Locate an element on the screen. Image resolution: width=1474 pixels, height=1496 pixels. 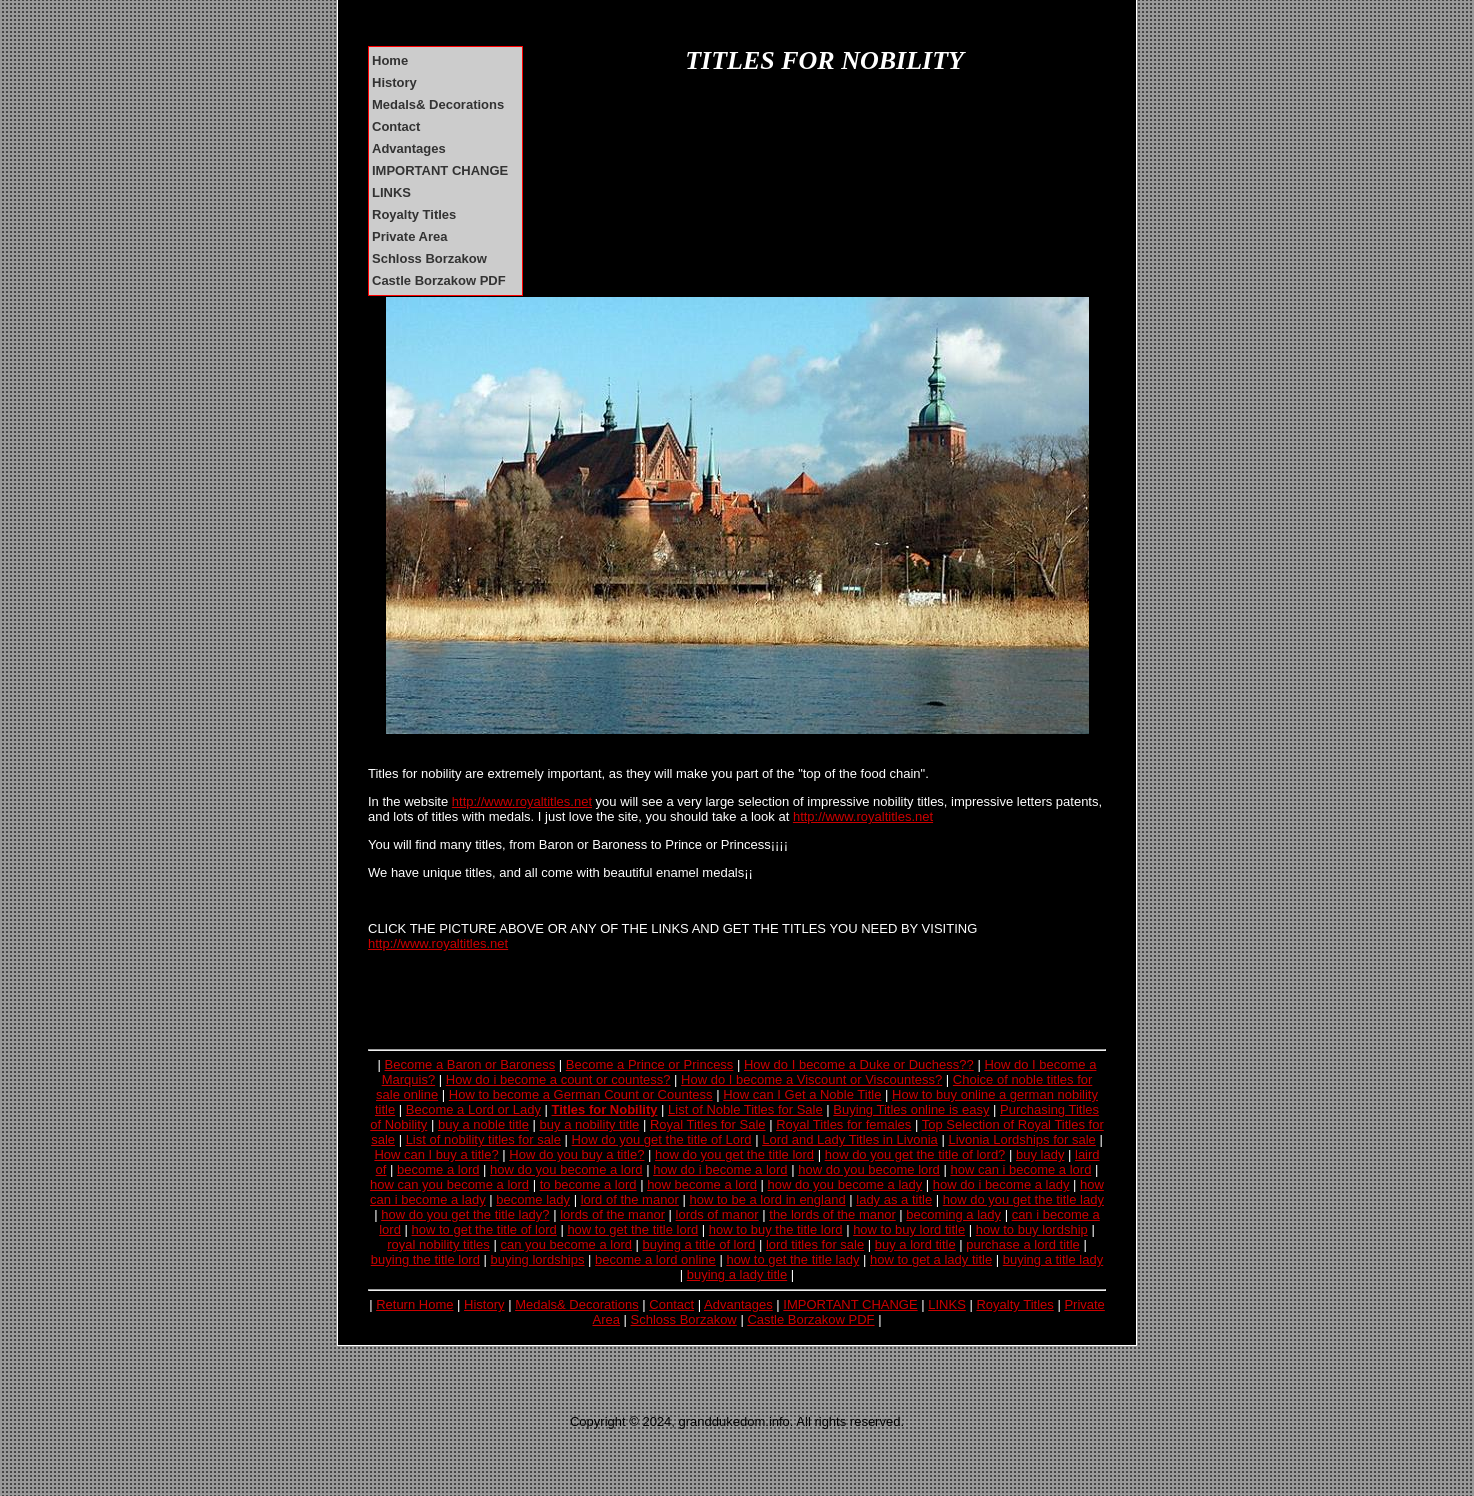
Royal Titles for females is located at coordinates (843, 1124).